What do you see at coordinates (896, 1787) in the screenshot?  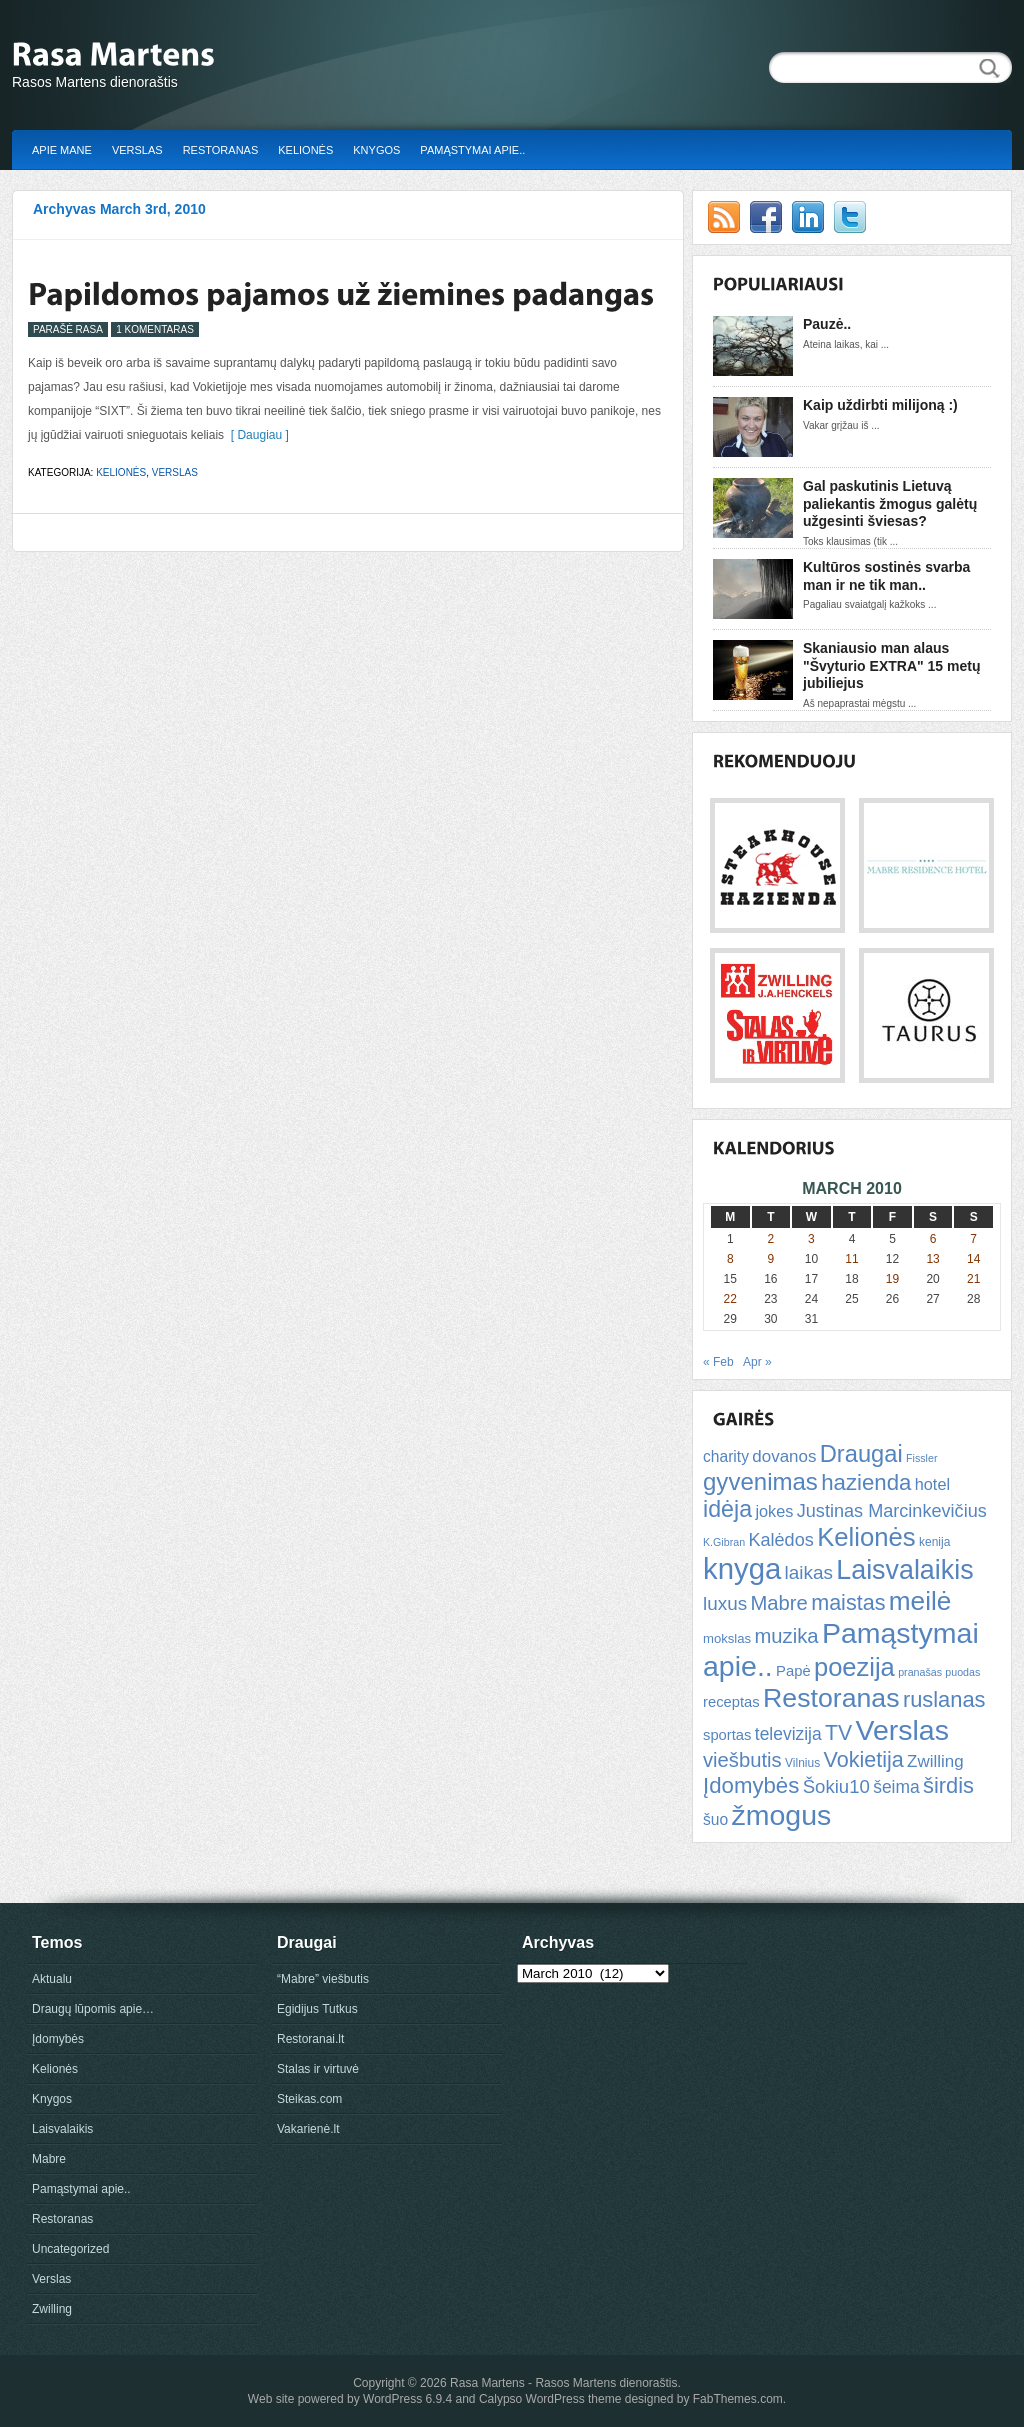 I see `šeima [šeima (12 items)]` at bounding box center [896, 1787].